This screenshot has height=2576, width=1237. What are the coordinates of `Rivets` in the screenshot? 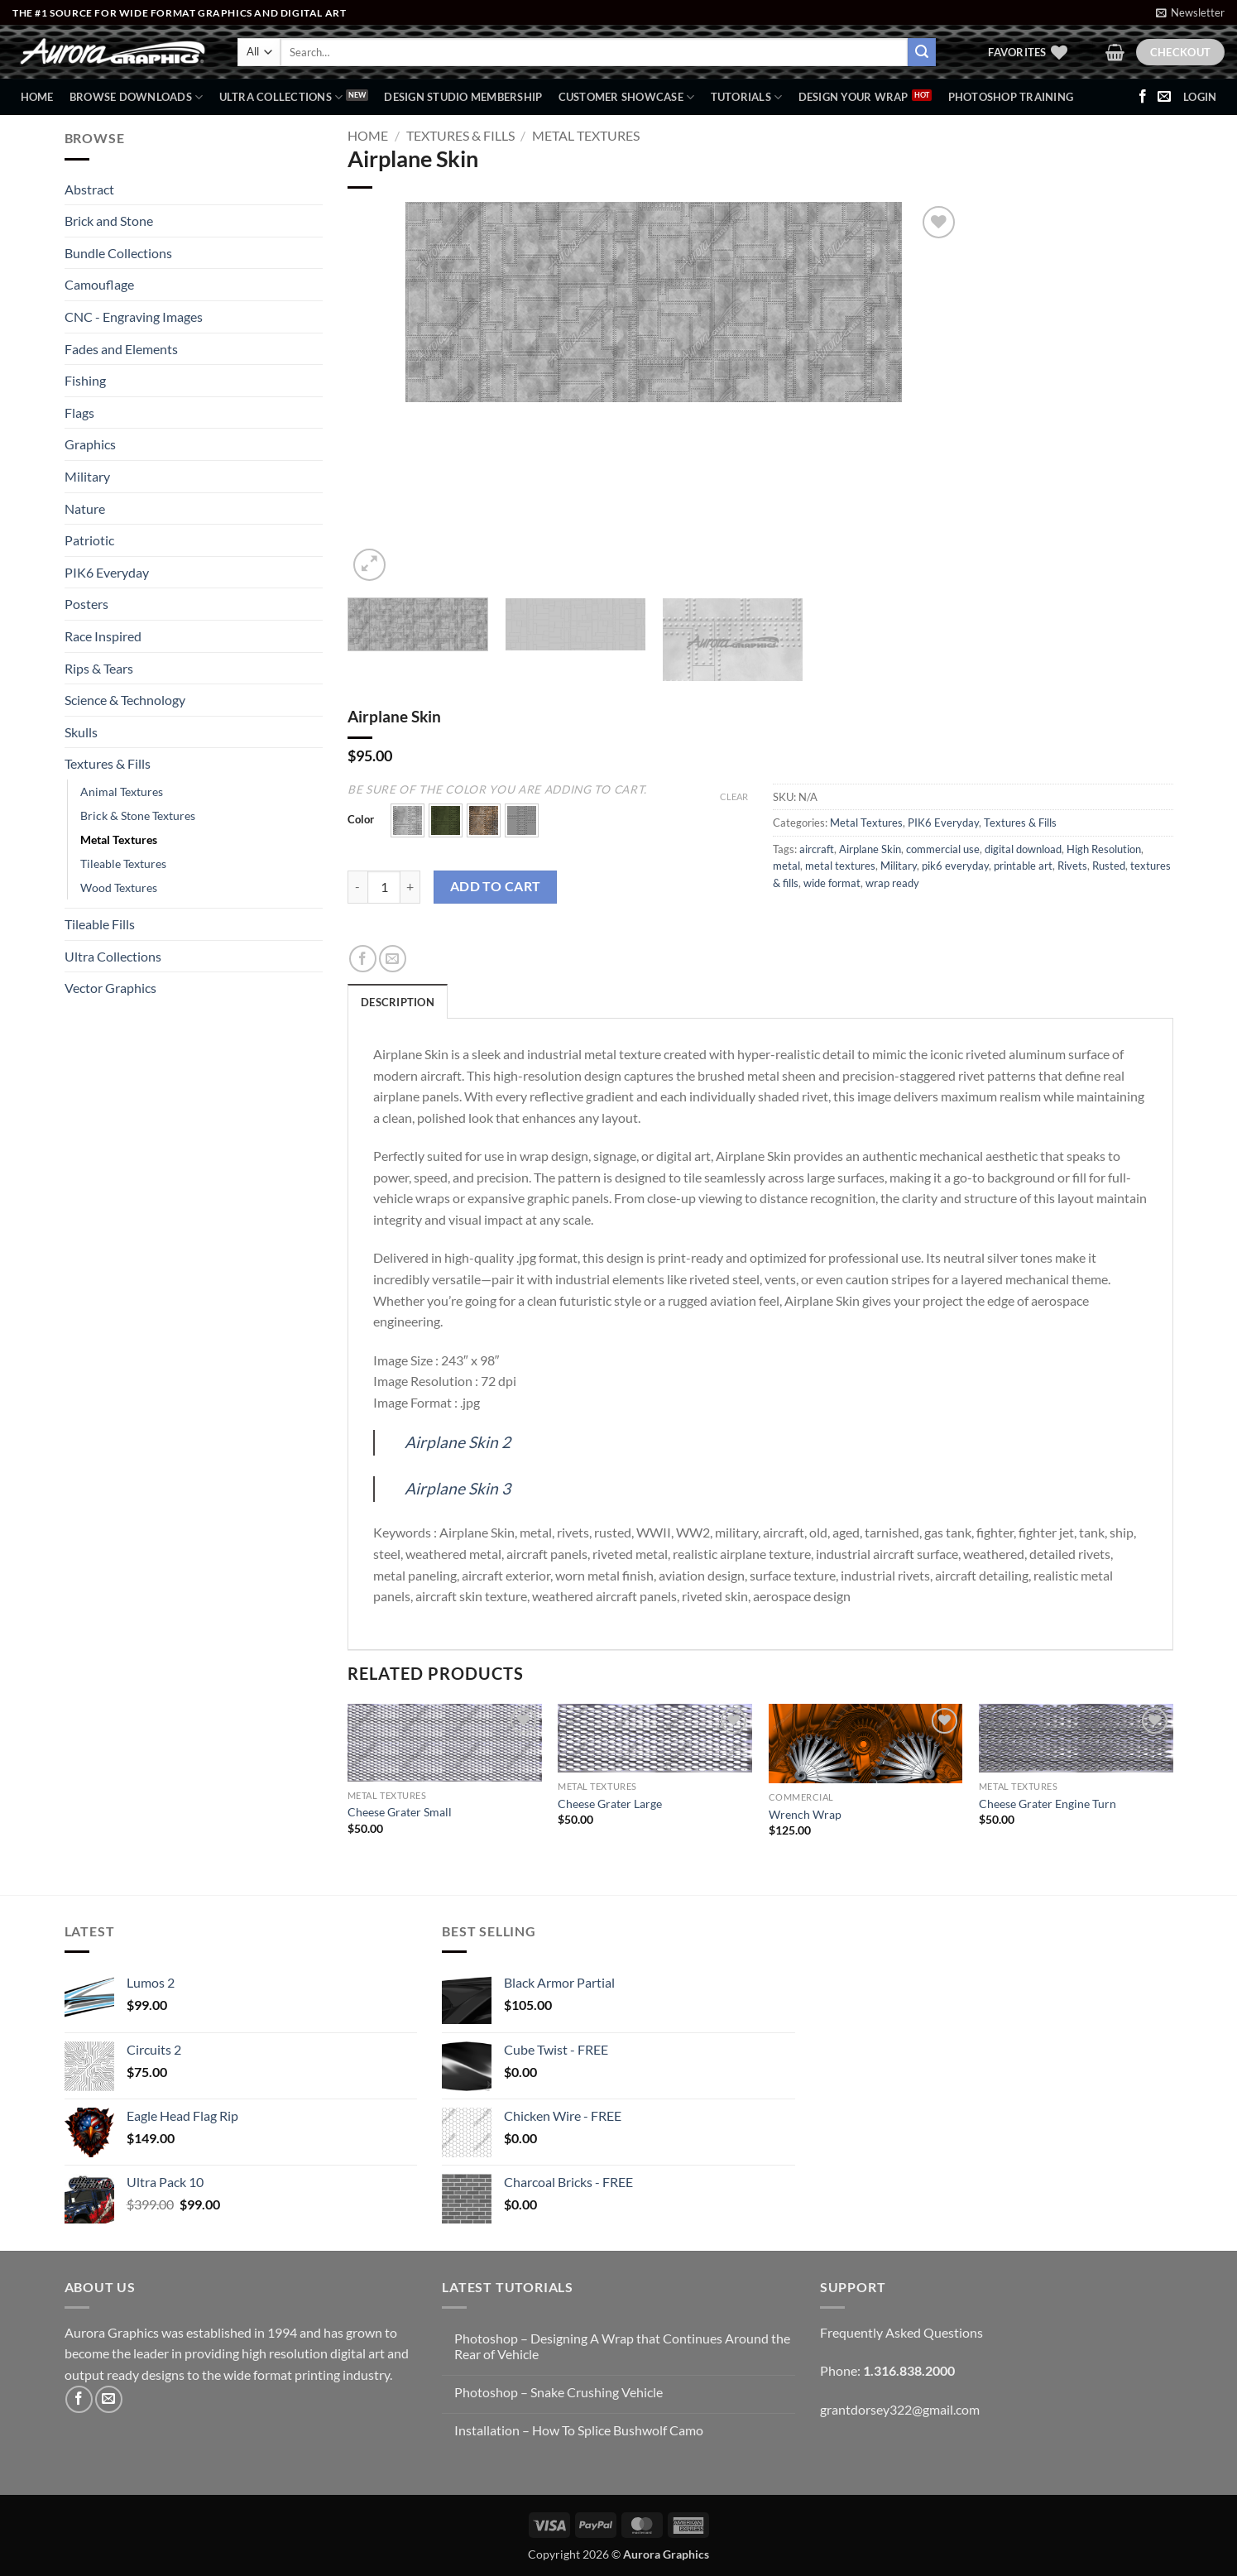 It's located at (1072, 865).